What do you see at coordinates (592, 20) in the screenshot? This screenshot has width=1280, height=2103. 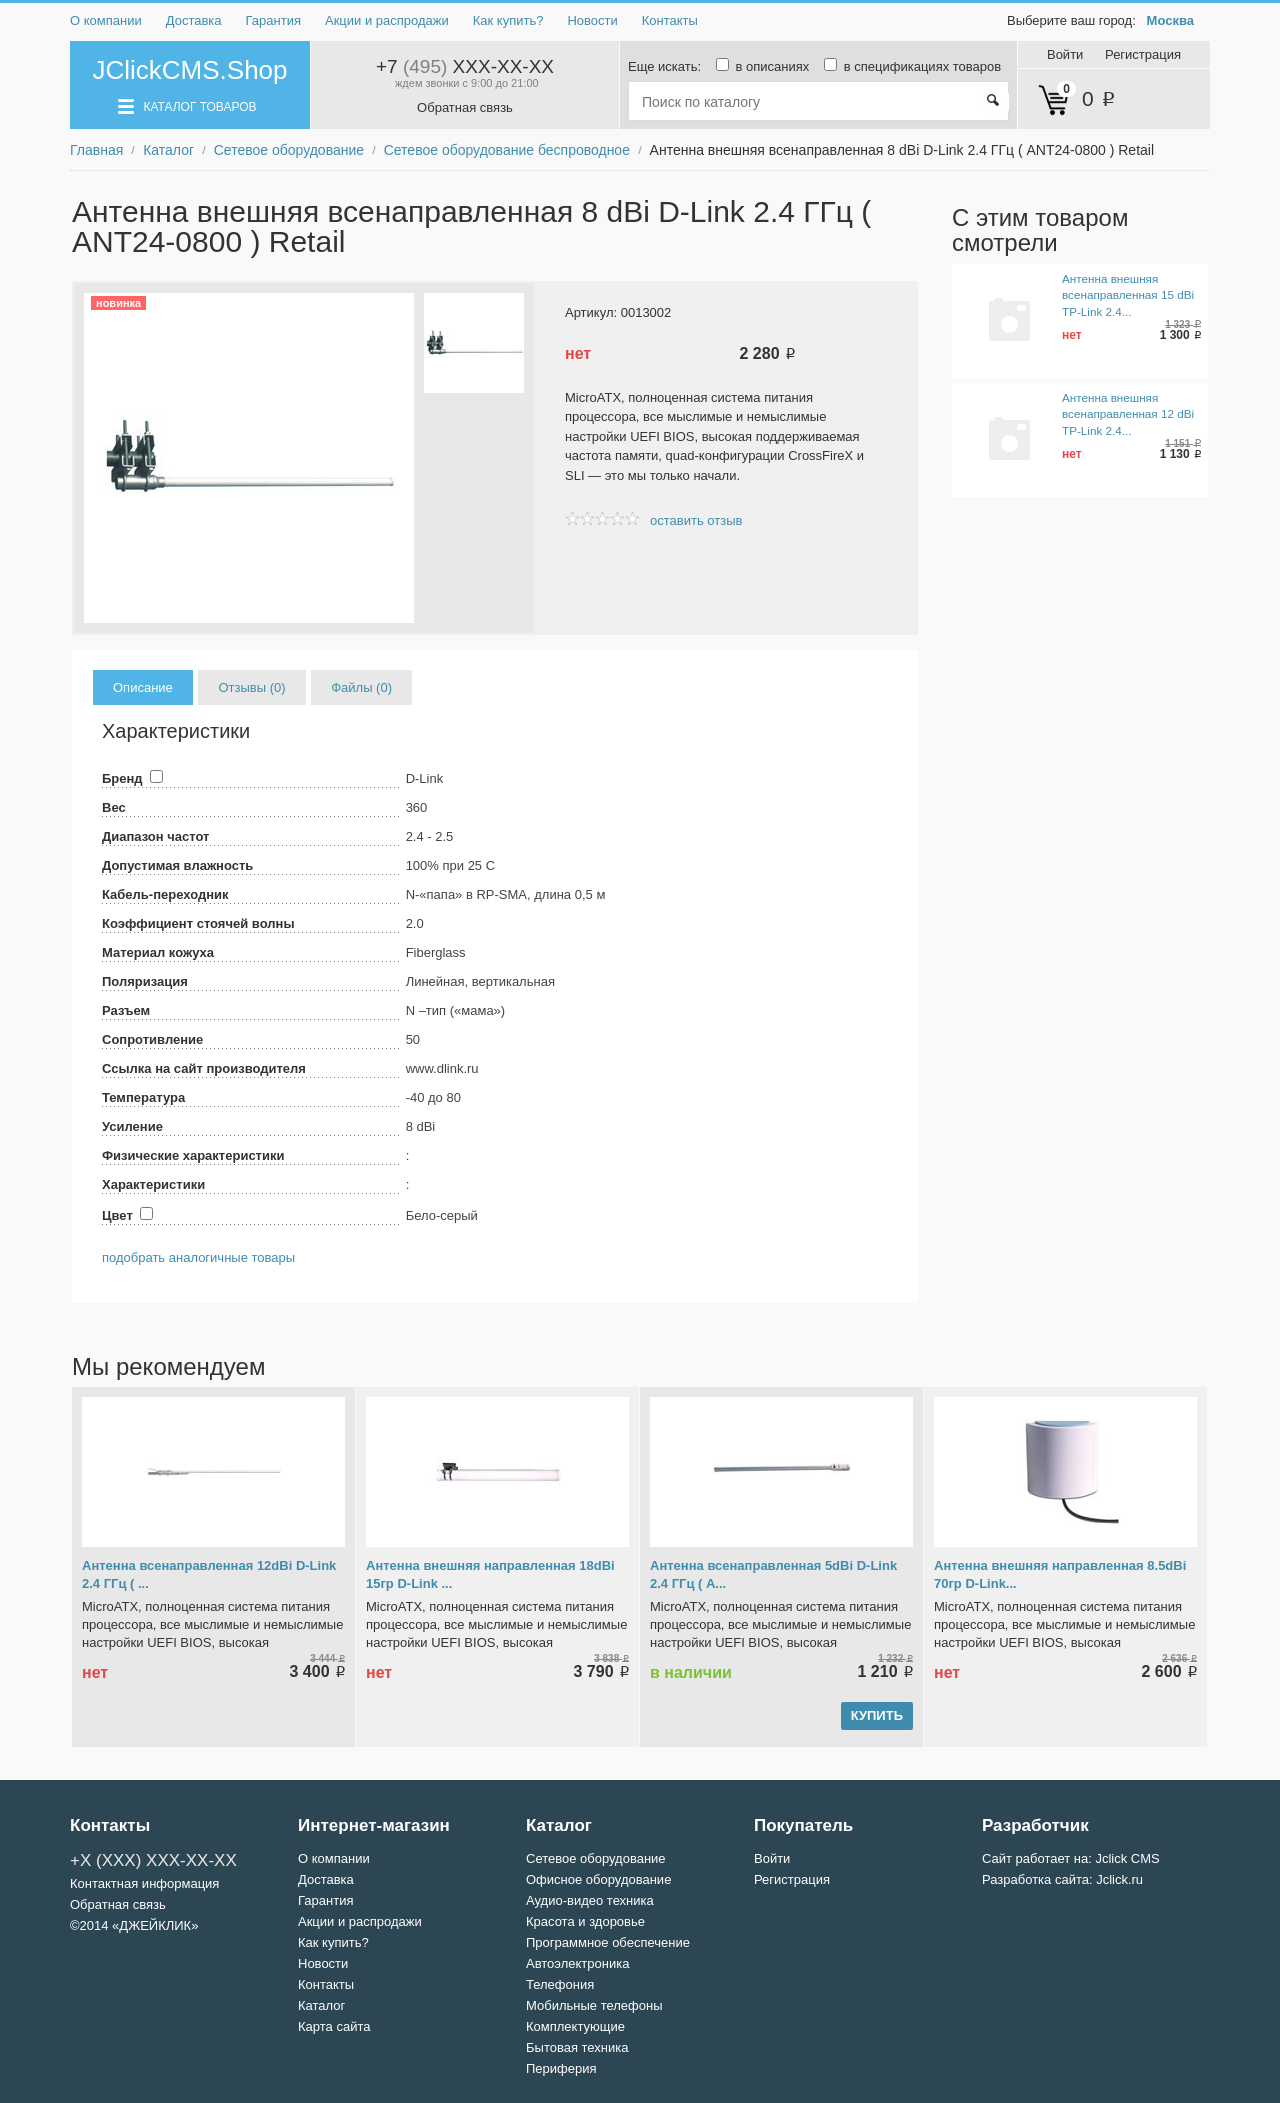 I see `Новости` at bounding box center [592, 20].